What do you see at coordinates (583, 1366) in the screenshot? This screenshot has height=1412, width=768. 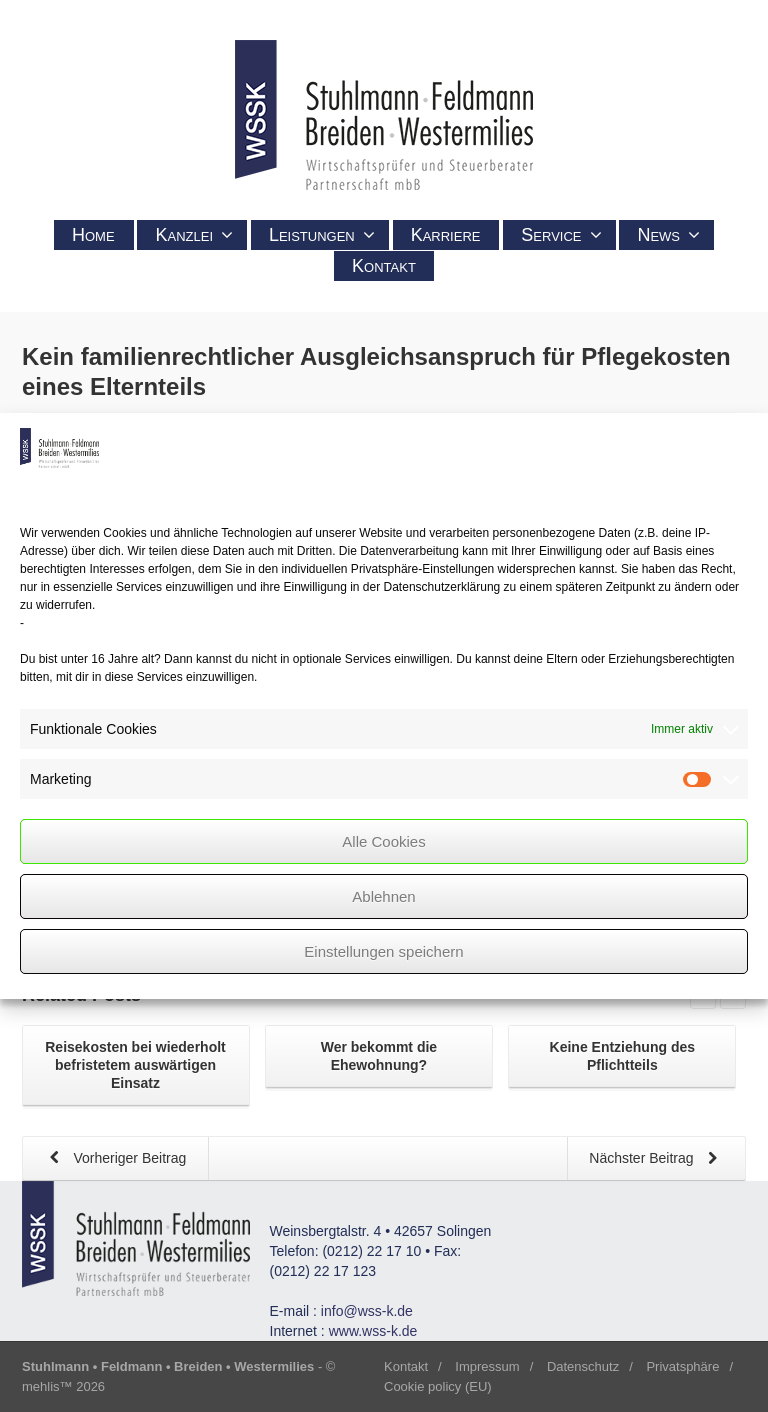 I see `Datenschutz` at bounding box center [583, 1366].